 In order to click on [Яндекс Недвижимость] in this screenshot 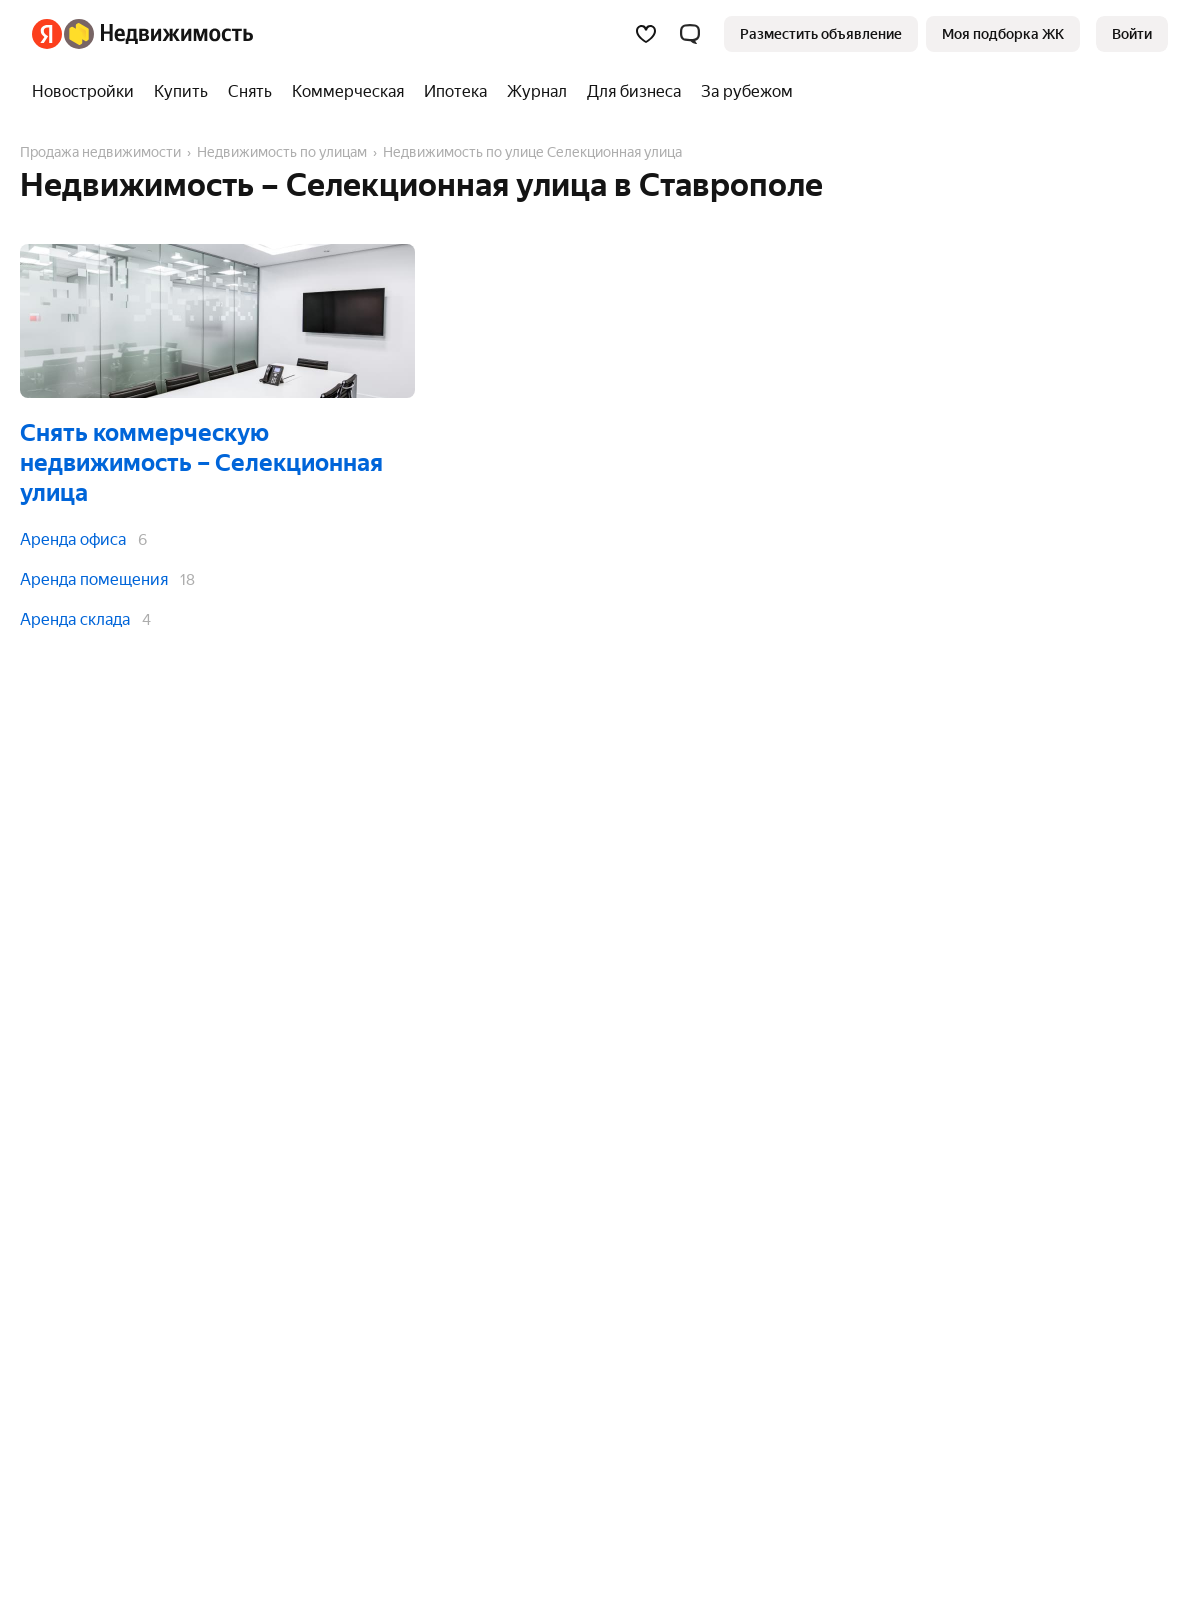, I will do `click(158, 34)`.